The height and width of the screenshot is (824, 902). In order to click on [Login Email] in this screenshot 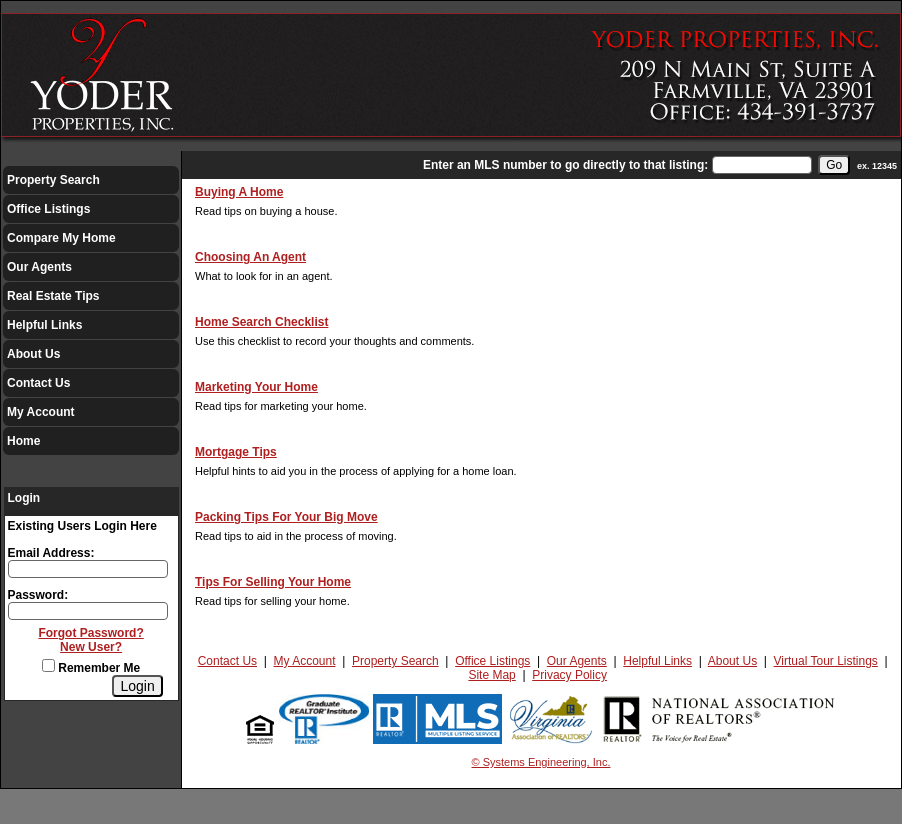, I will do `click(88, 569)`.